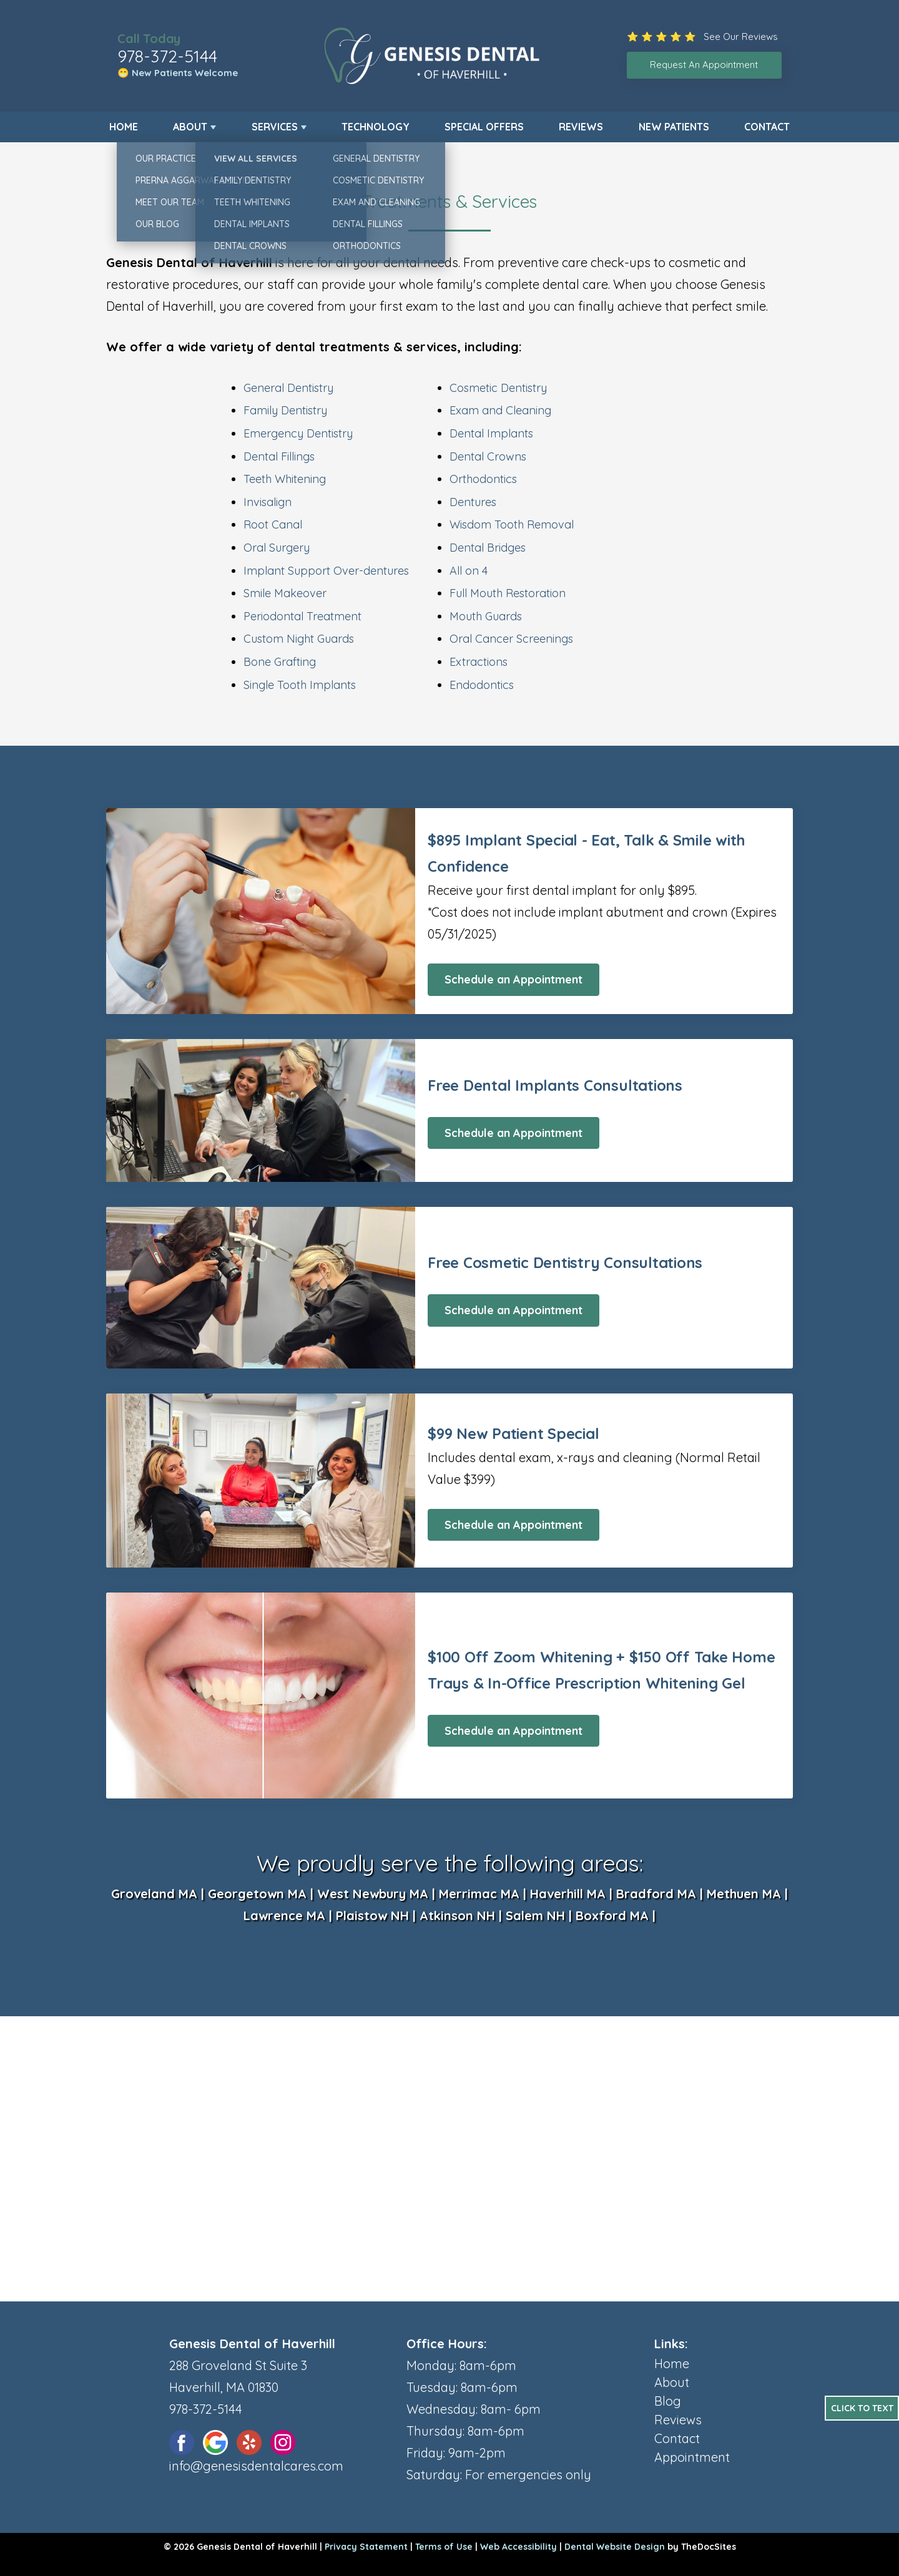 This screenshot has height=2576, width=899. What do you see at coordinates (279, 662) in the screenshot?
I see `Bone Grafting` at bounding box center [279, 662].